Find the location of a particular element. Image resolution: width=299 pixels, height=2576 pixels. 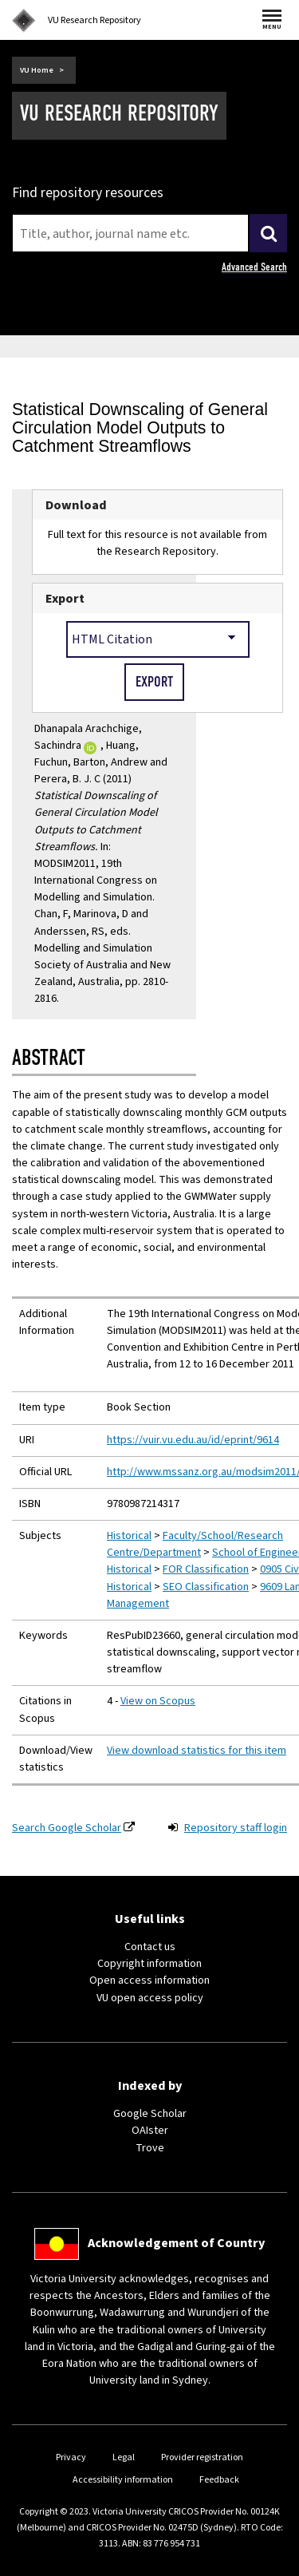

Advanced Search is located at coordinates (254, 267).